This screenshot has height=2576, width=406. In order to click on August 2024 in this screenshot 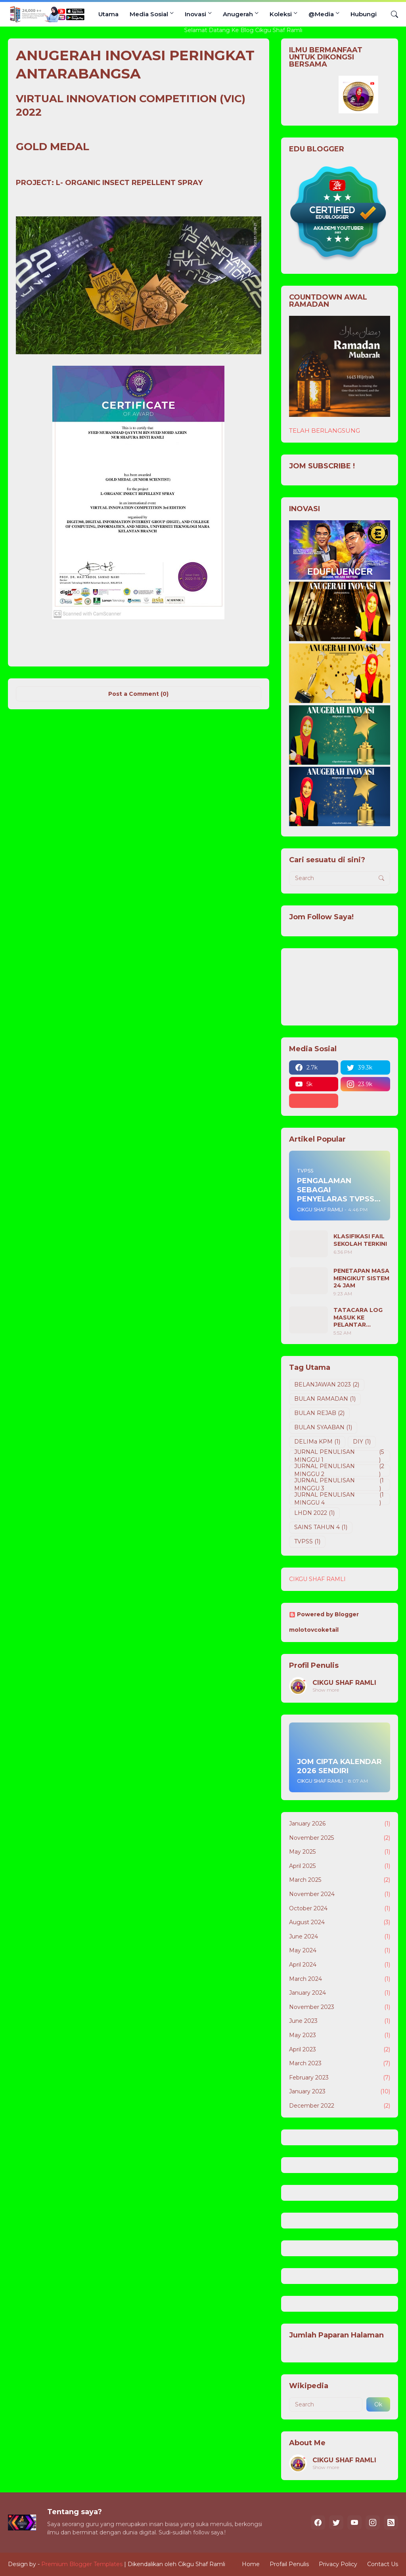, I will do `click(339, 1923)`.